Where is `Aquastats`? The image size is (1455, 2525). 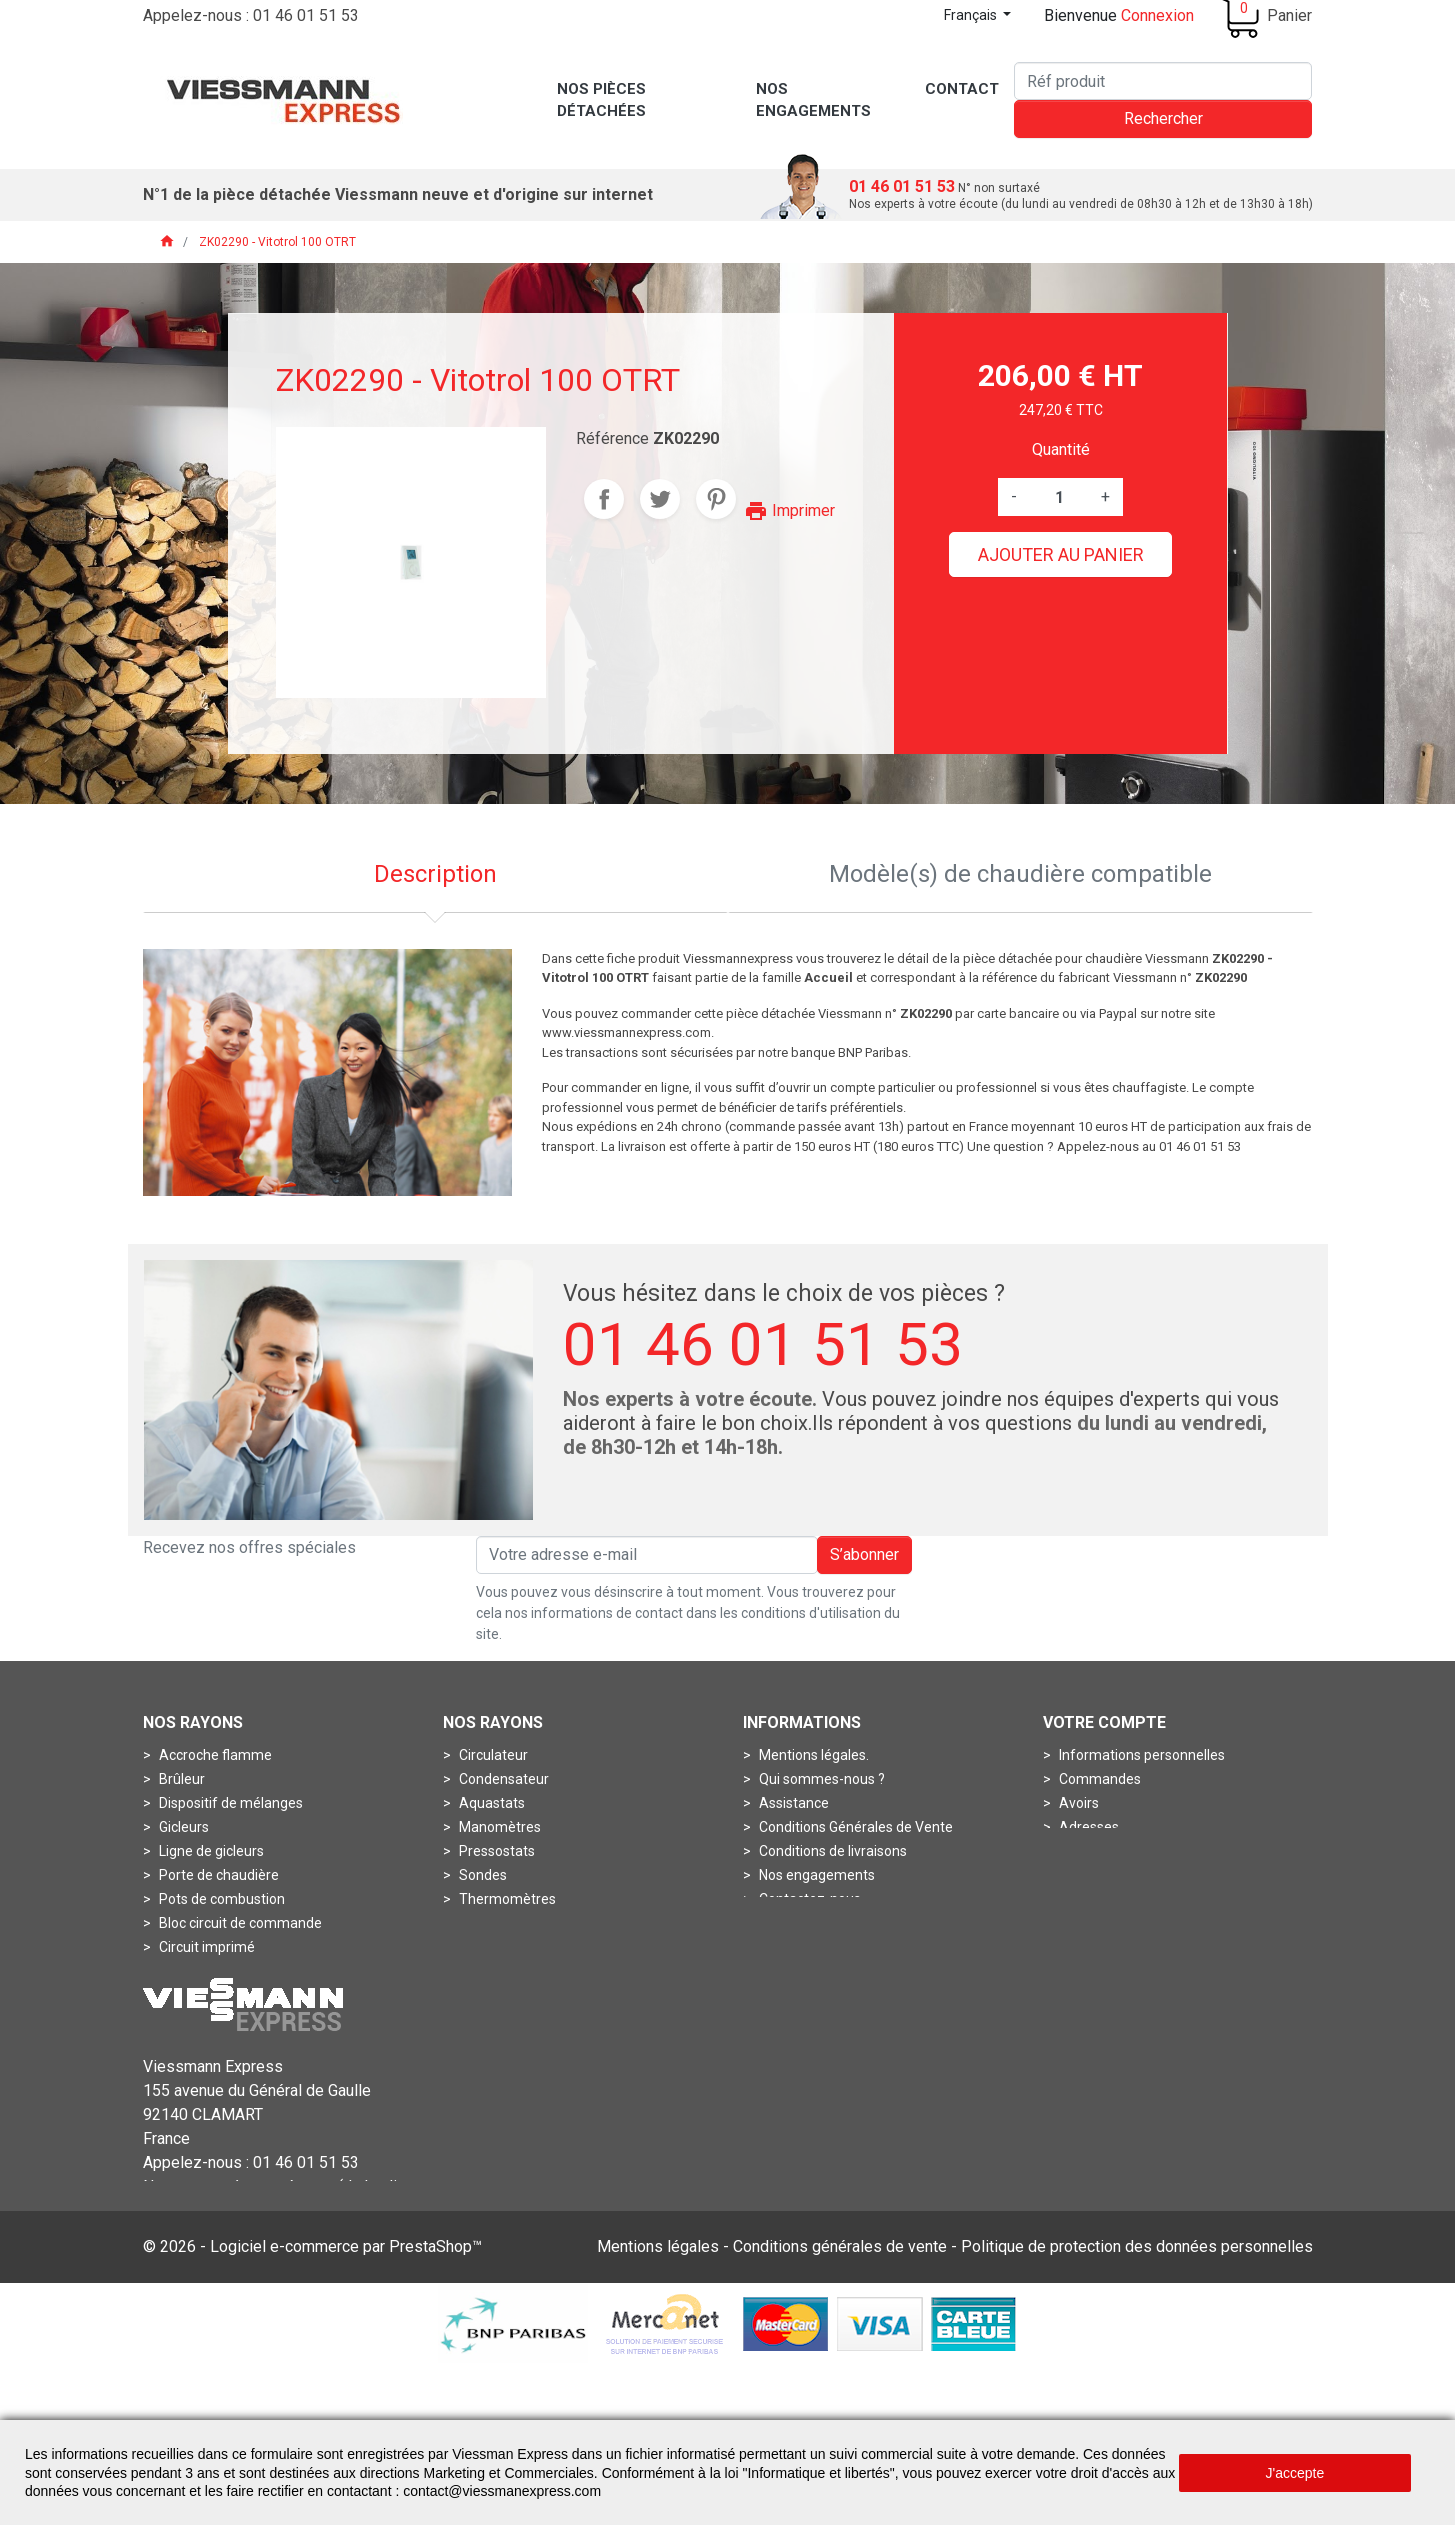 Aquastats is located at coordinates (490, 1803).